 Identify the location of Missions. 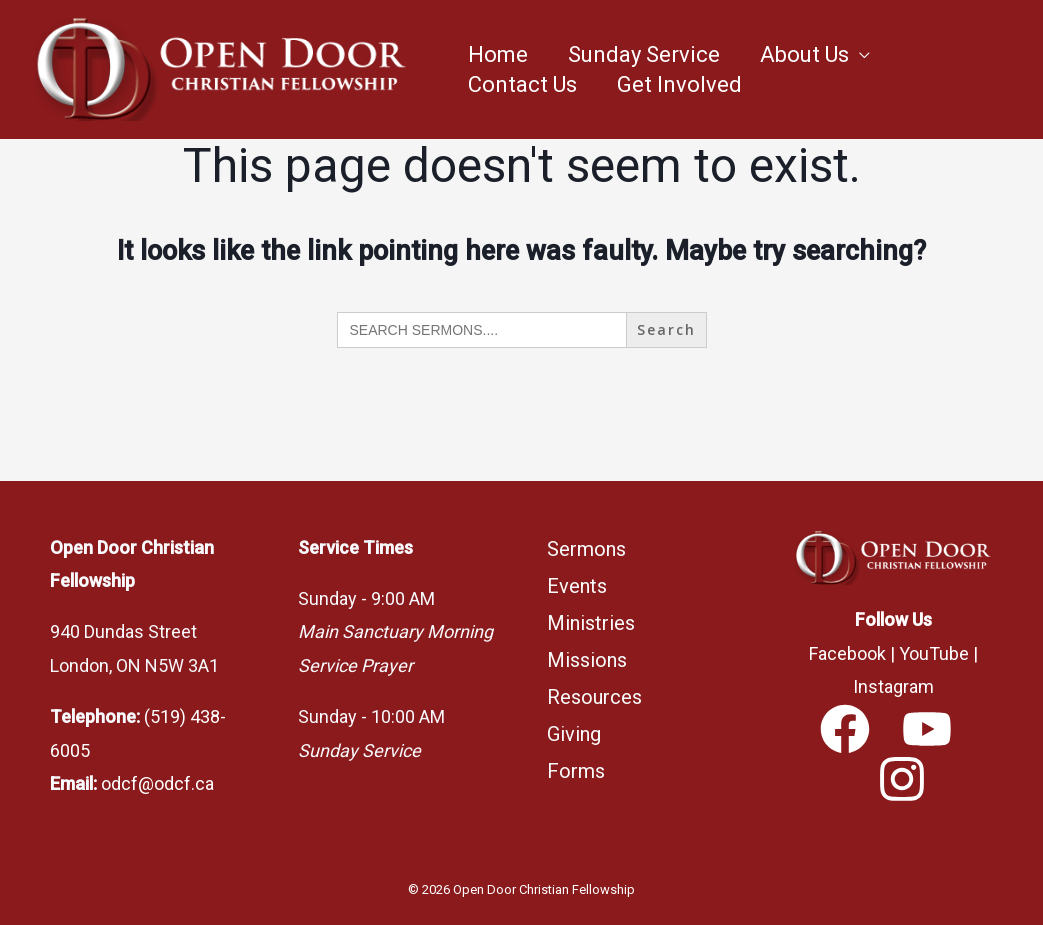
(587, 660).